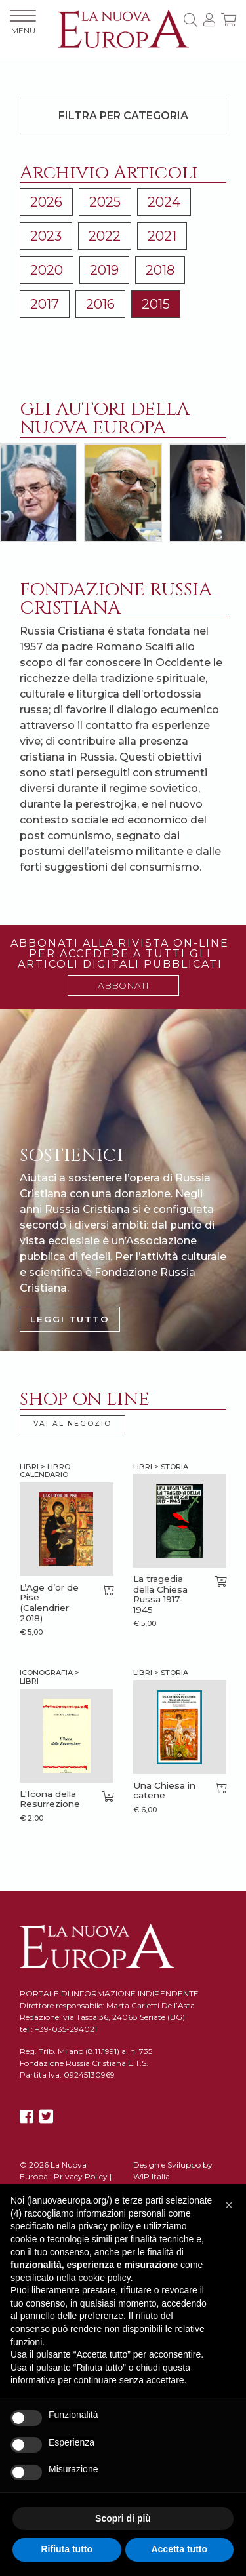 This screenshot has height=2576, width=246. What do you see at coordinates (160, 270) in the screenshot?
I see `2018` at bounding box center [160, 270].